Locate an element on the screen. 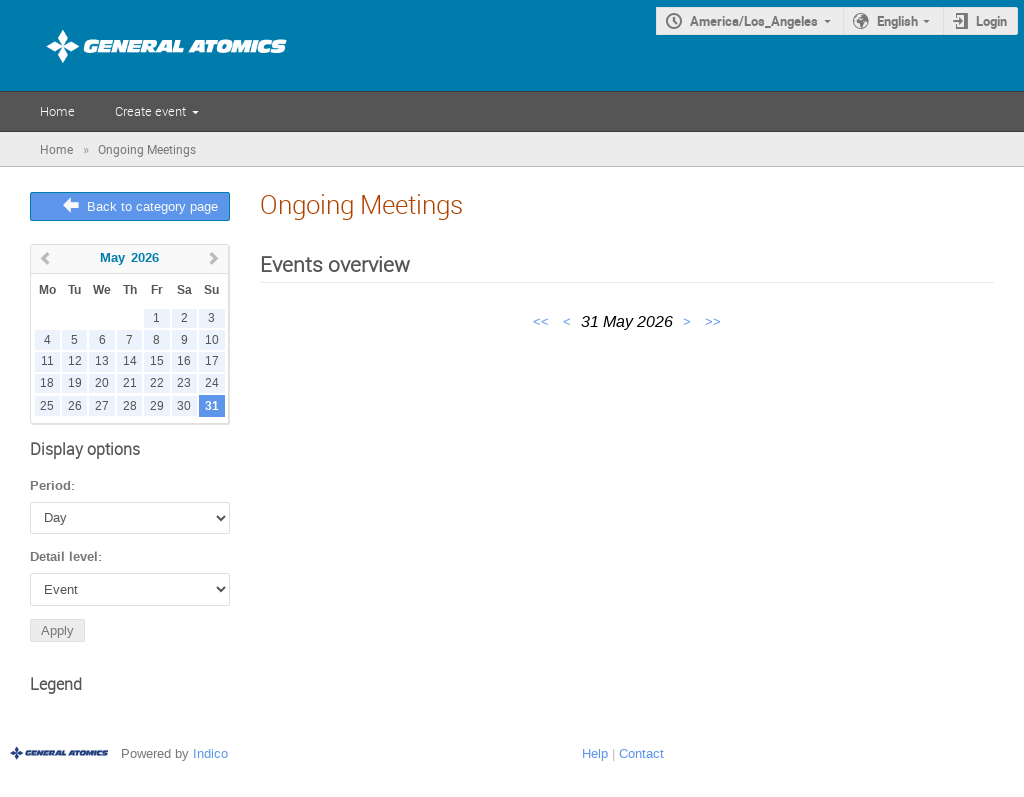  21 is located at coordinates (130, 383).